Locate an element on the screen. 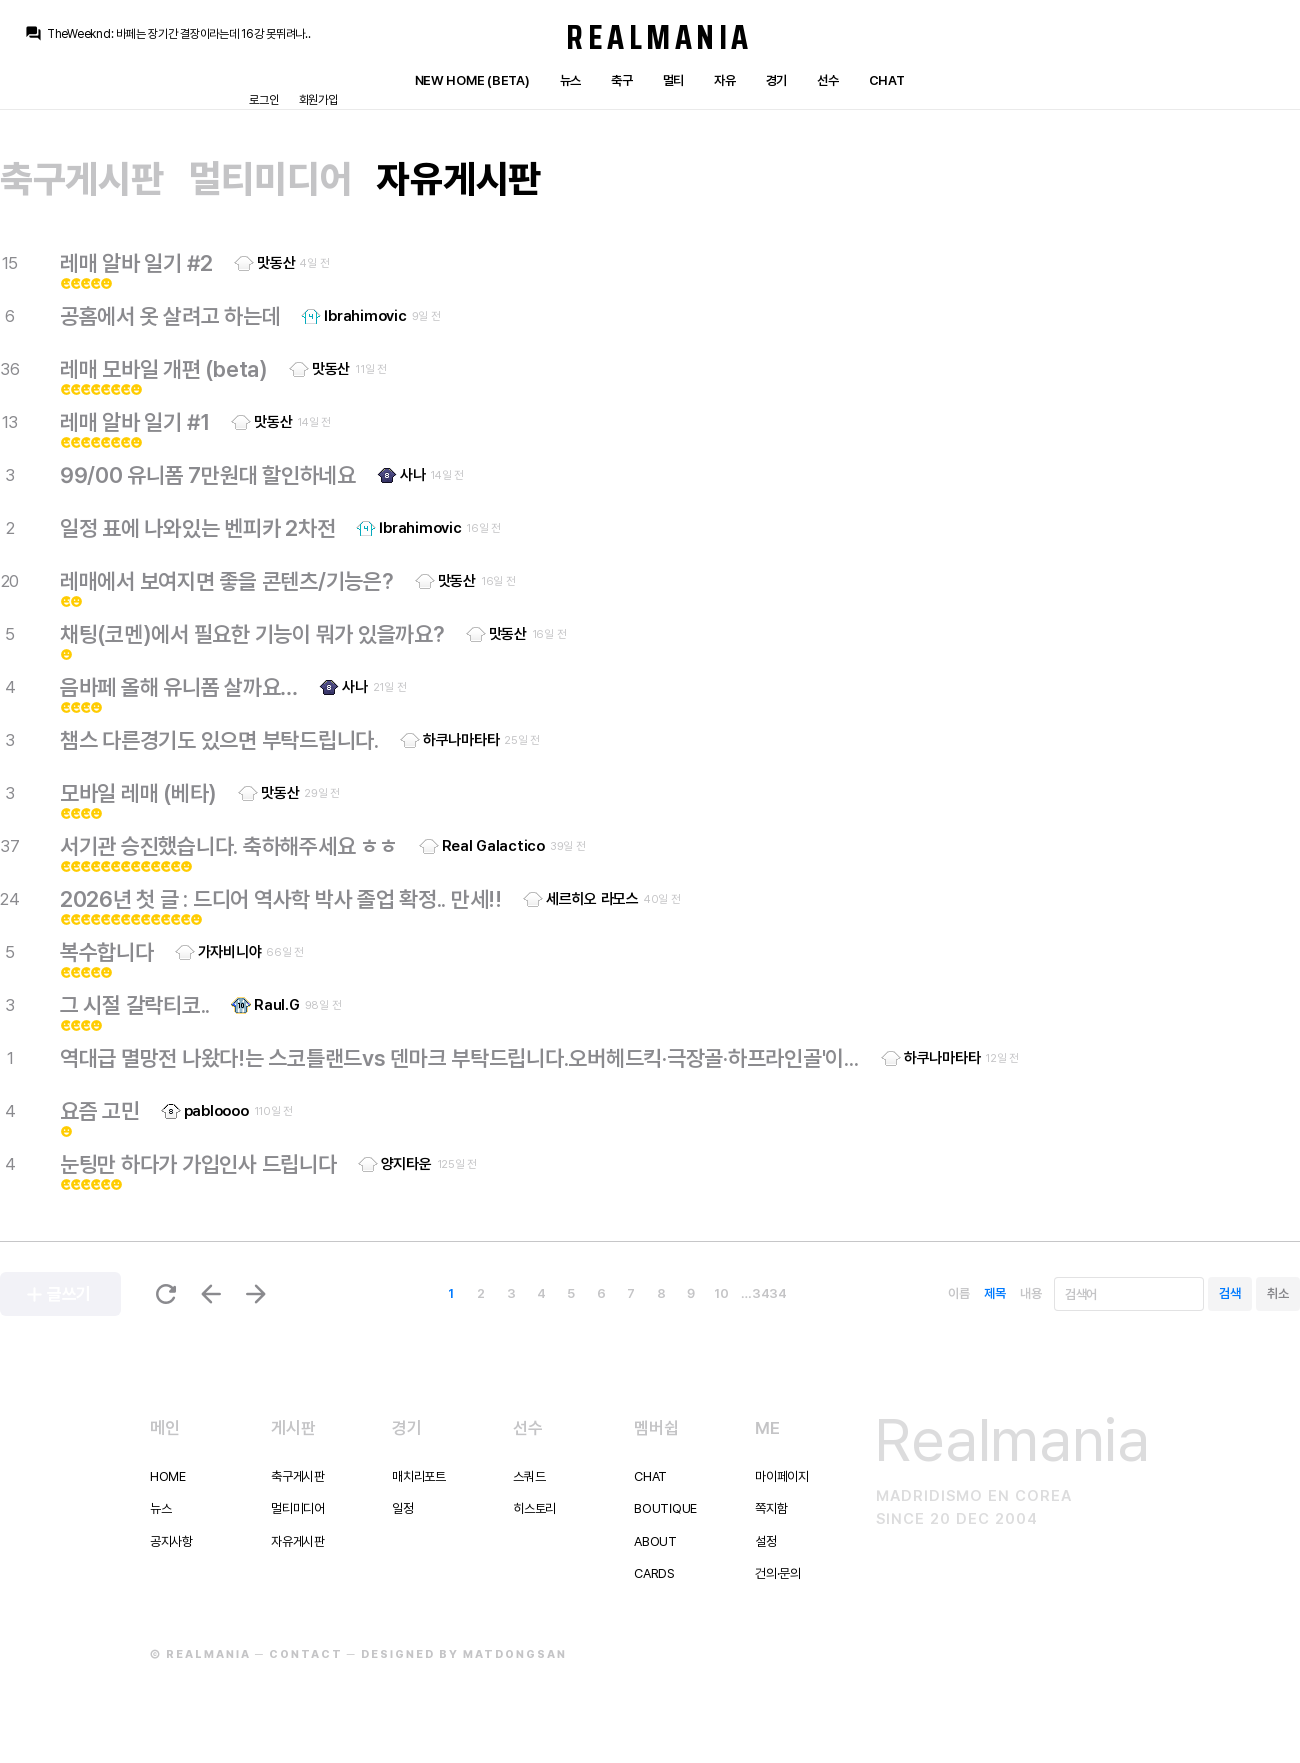 The width and height of the screenshot is (1300, 1763). 멀티미디어 is located at coordinates (271, 178).